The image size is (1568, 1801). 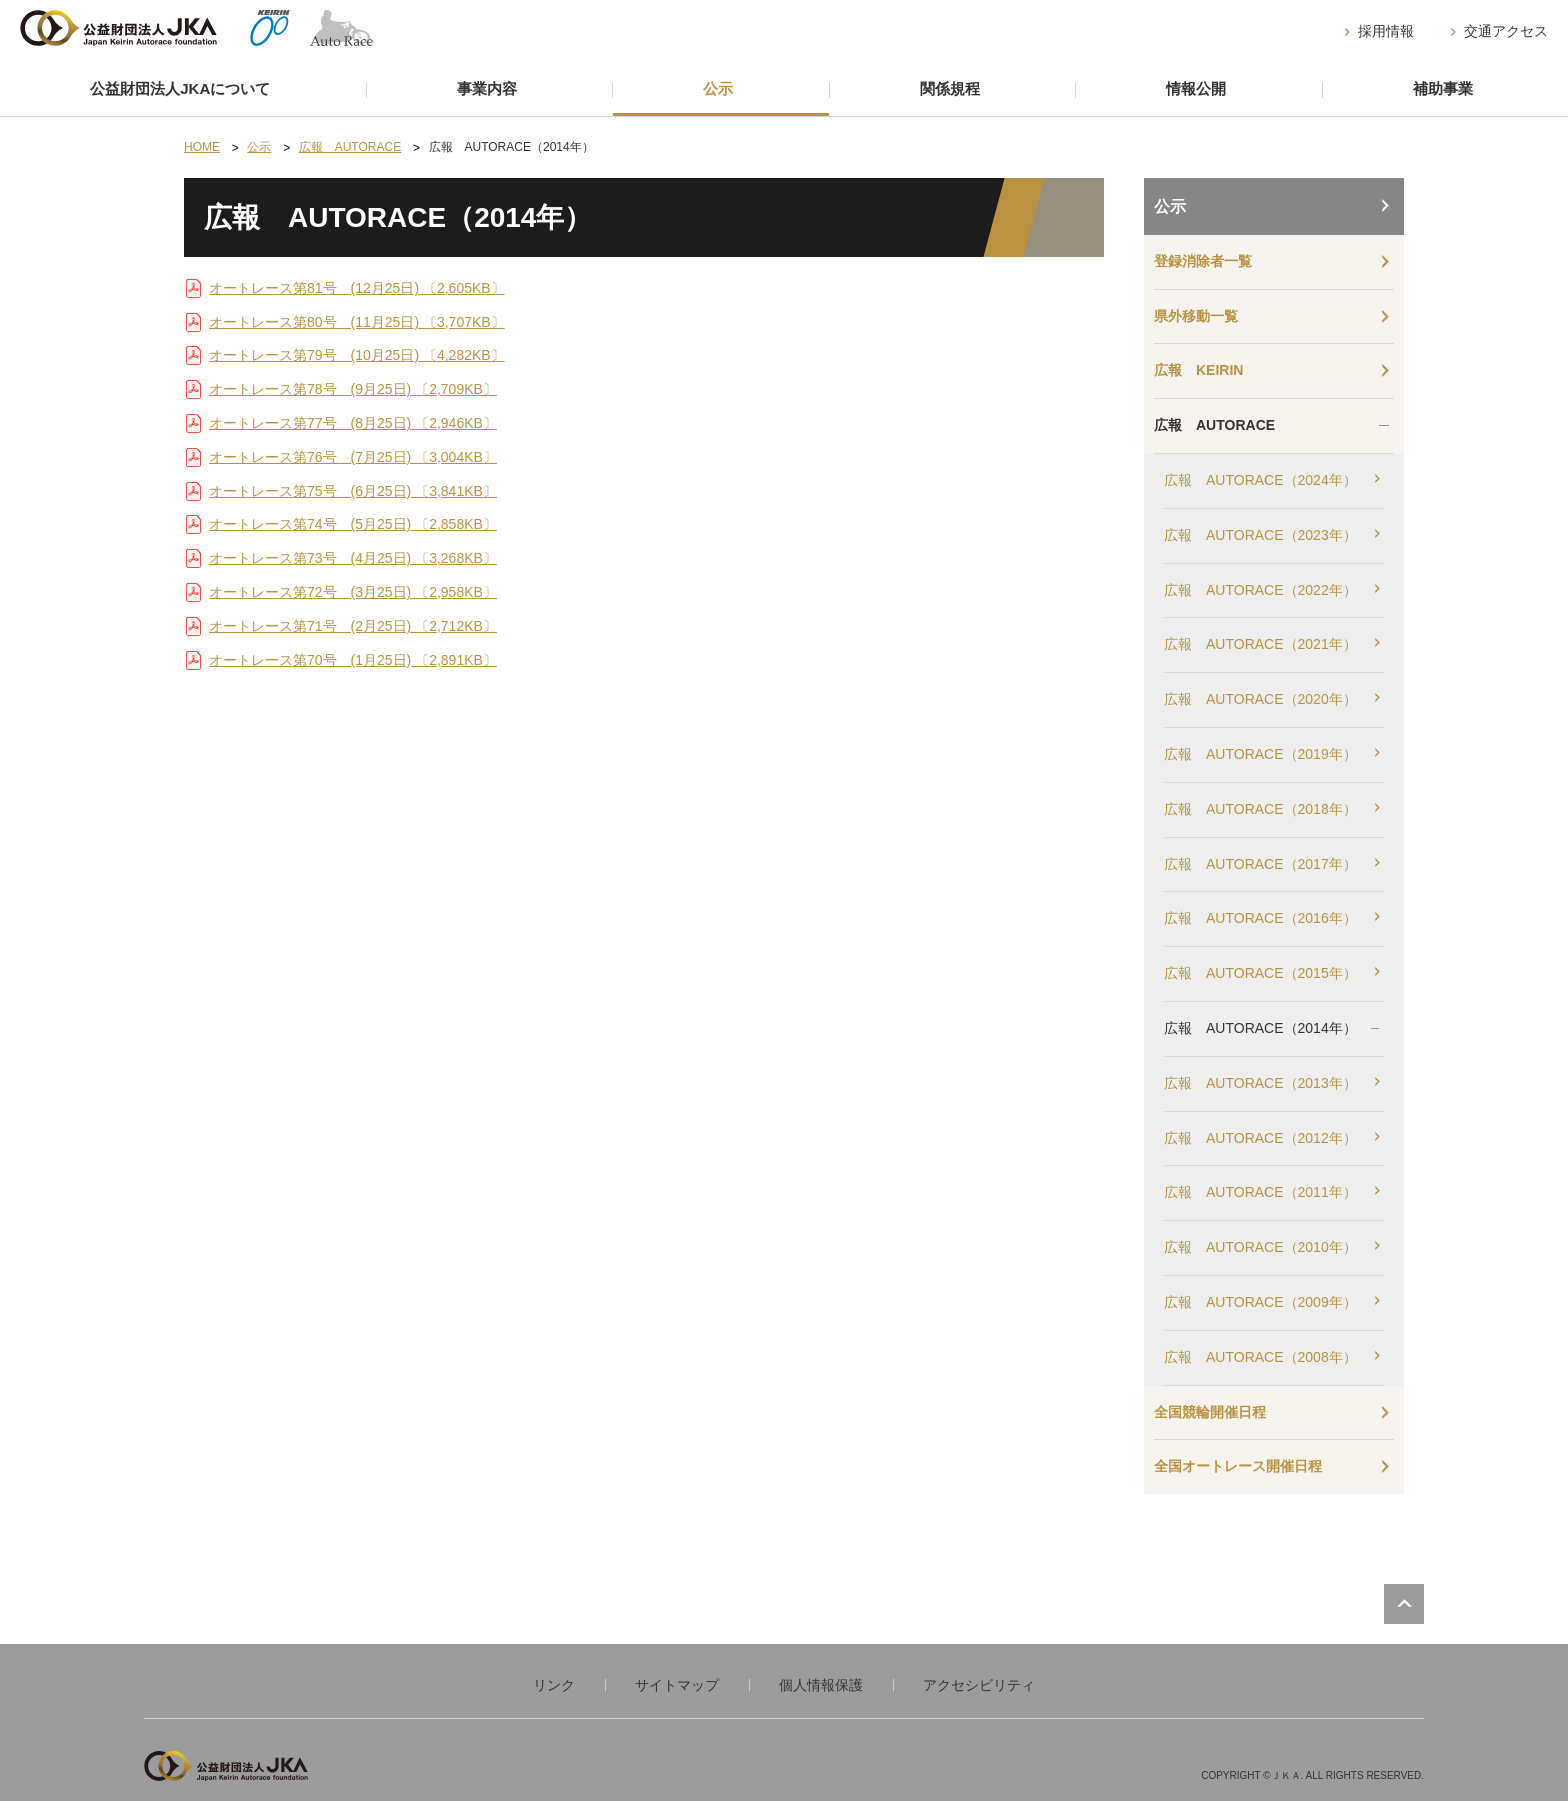 I want to click on 広報 AUTORACE（2013年）, so click(x=1260, y=1083).